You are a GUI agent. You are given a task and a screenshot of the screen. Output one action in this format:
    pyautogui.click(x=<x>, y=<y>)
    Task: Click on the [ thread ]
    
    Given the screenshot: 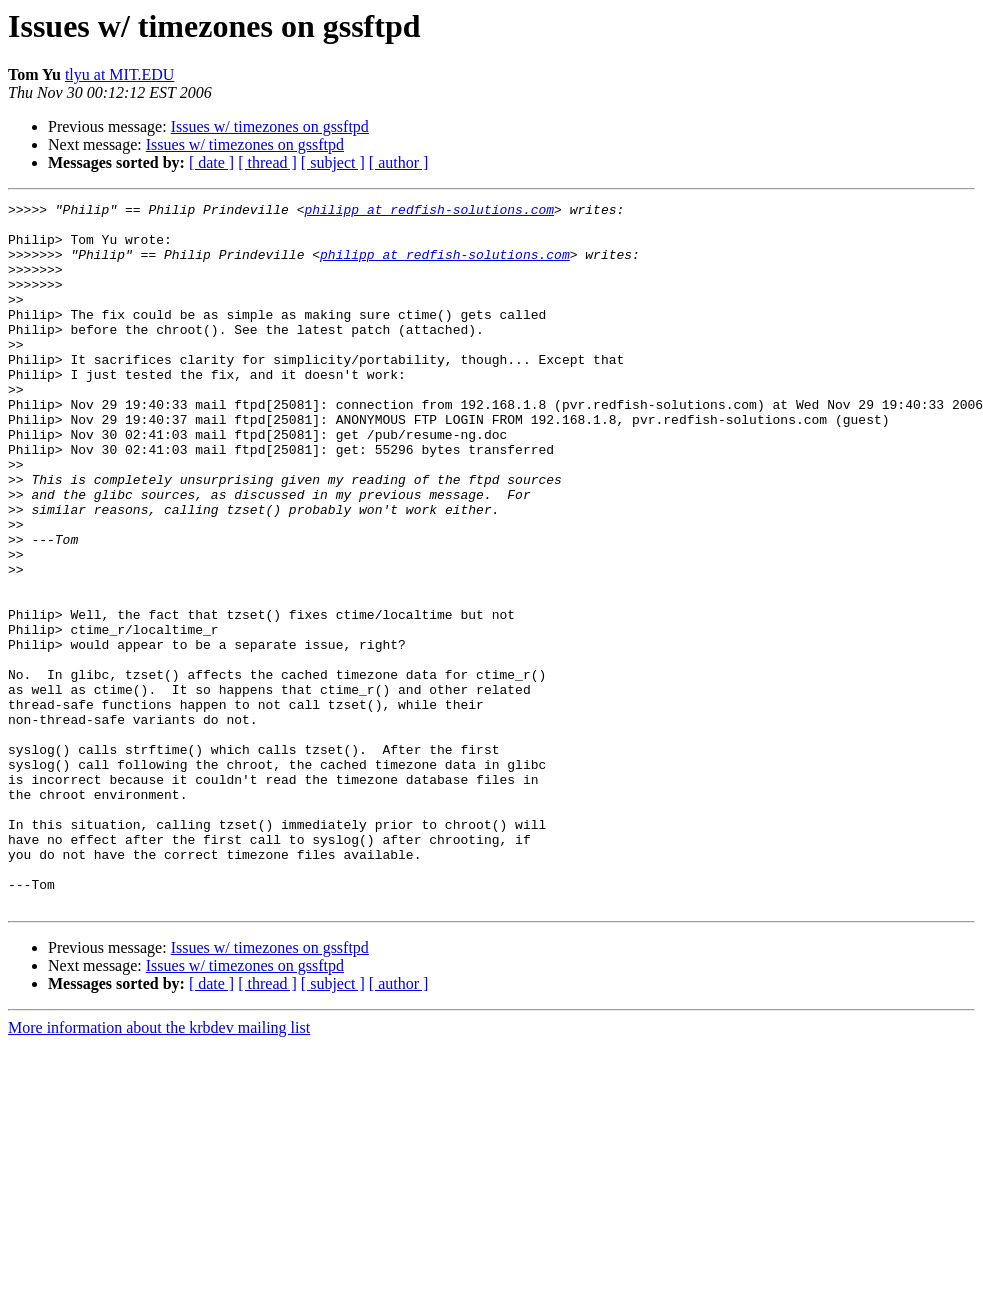 What is the action you would take?
    pyautogui.click(x=267, y=162)
    